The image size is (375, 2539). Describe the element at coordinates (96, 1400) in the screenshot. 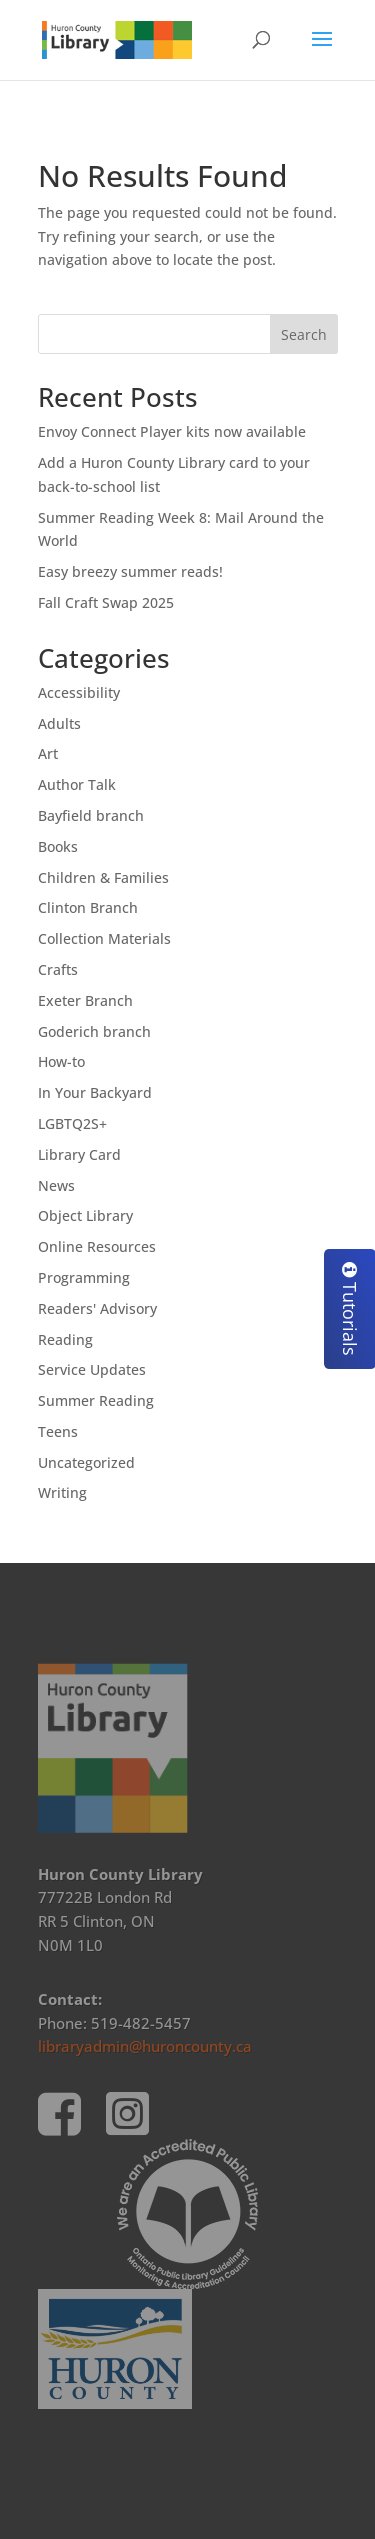

I see `Summer Reading [link]` at that location.